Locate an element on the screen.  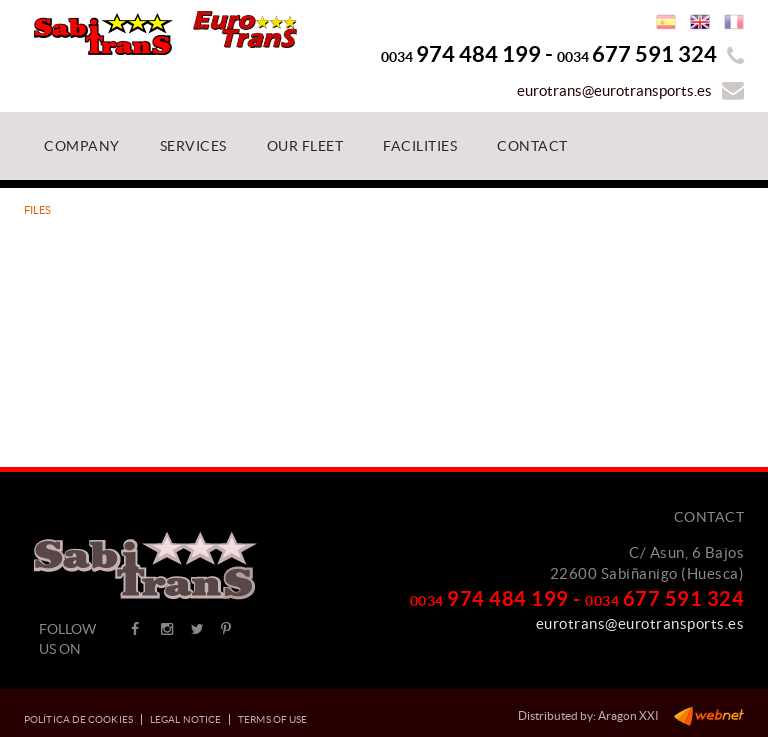
eurotrans@eurotransports.es is located at coordinates (614, 90).